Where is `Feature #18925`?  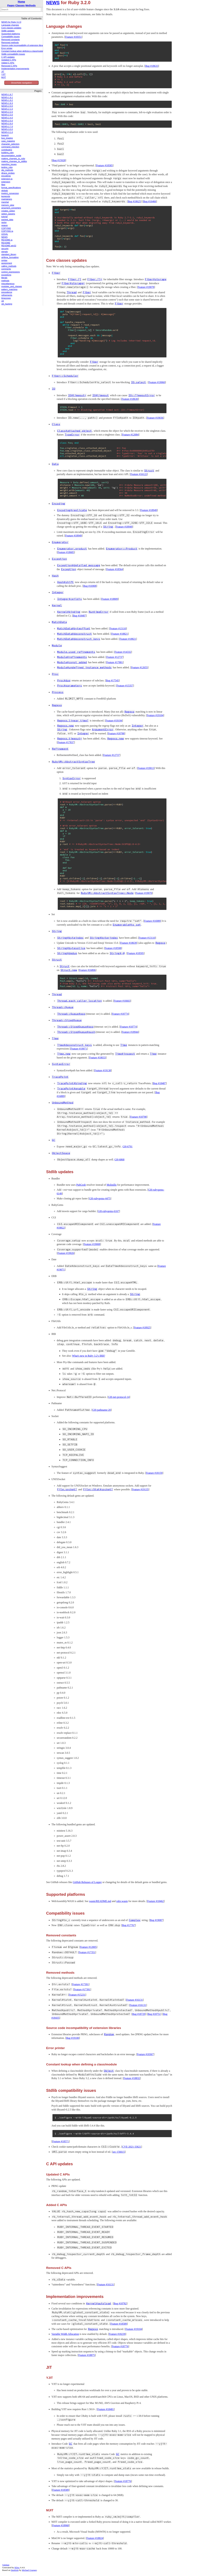 Feature #18925 is located at coordinates (142, 1327).